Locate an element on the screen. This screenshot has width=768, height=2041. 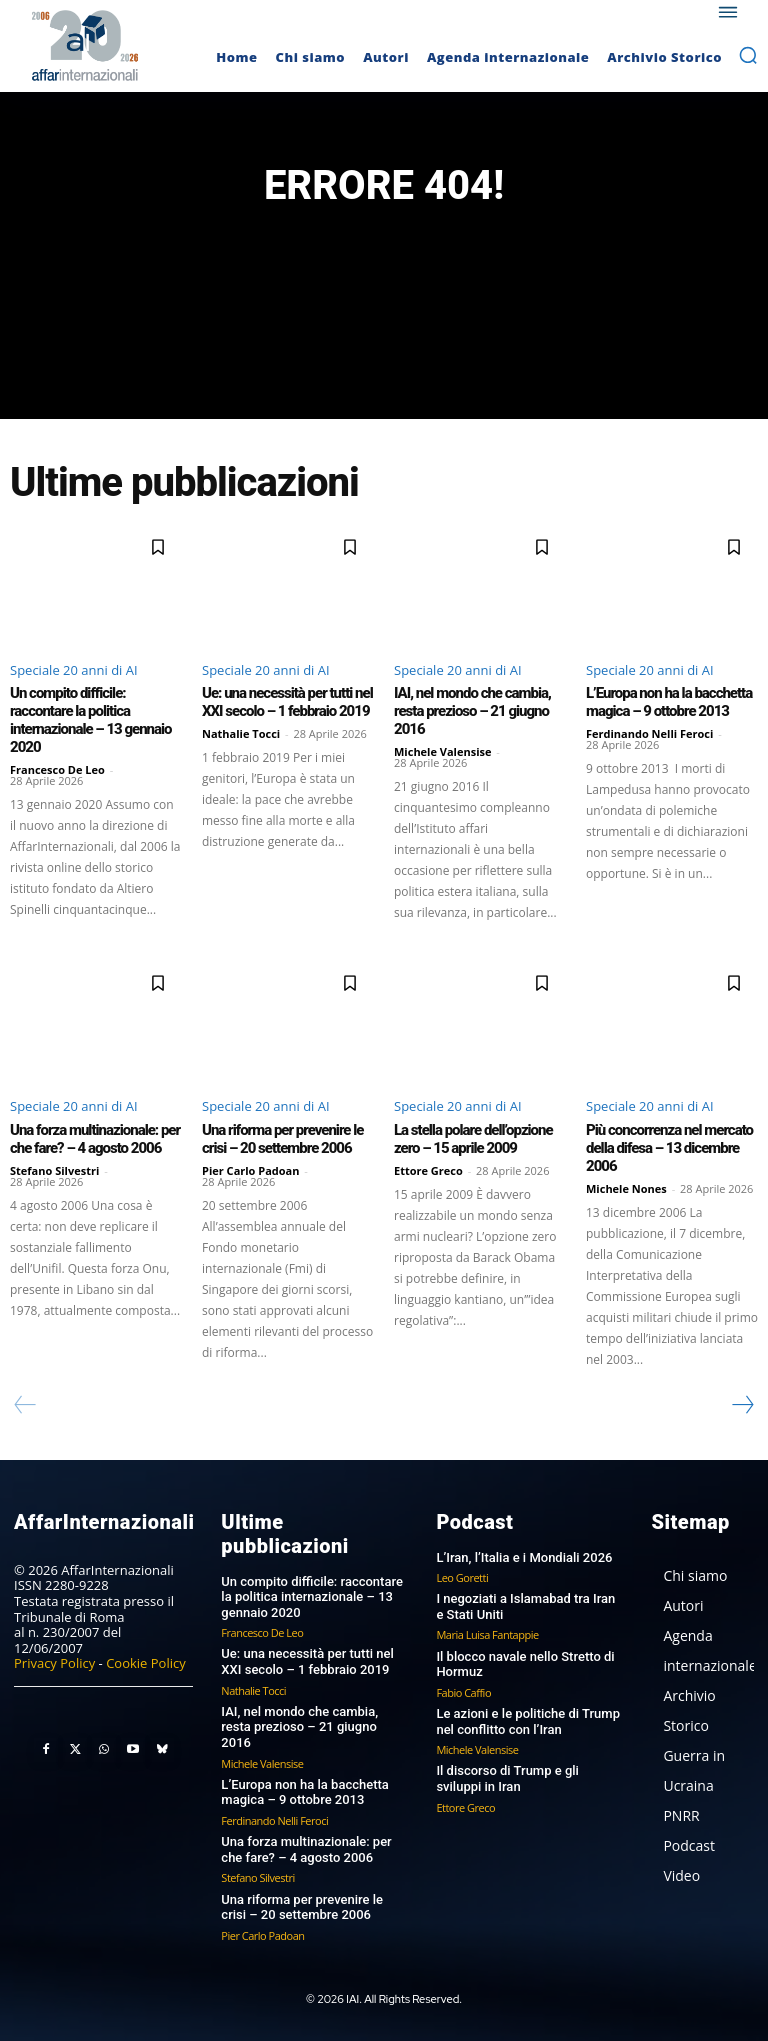
Privacy Policy is located at coordinates (54, 1663).